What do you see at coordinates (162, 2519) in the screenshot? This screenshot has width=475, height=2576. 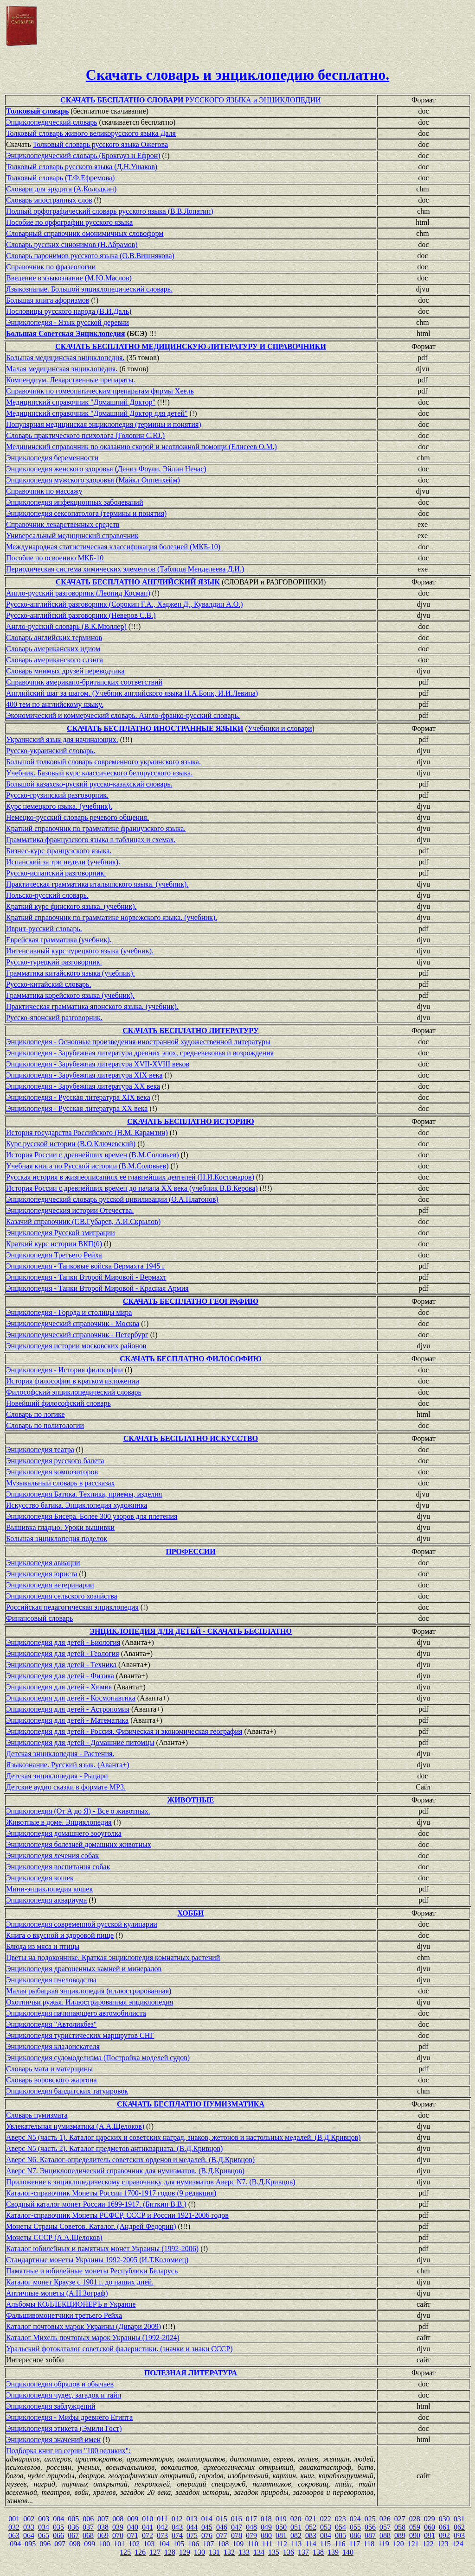 I see `011` at bounding box center [162, 2519].